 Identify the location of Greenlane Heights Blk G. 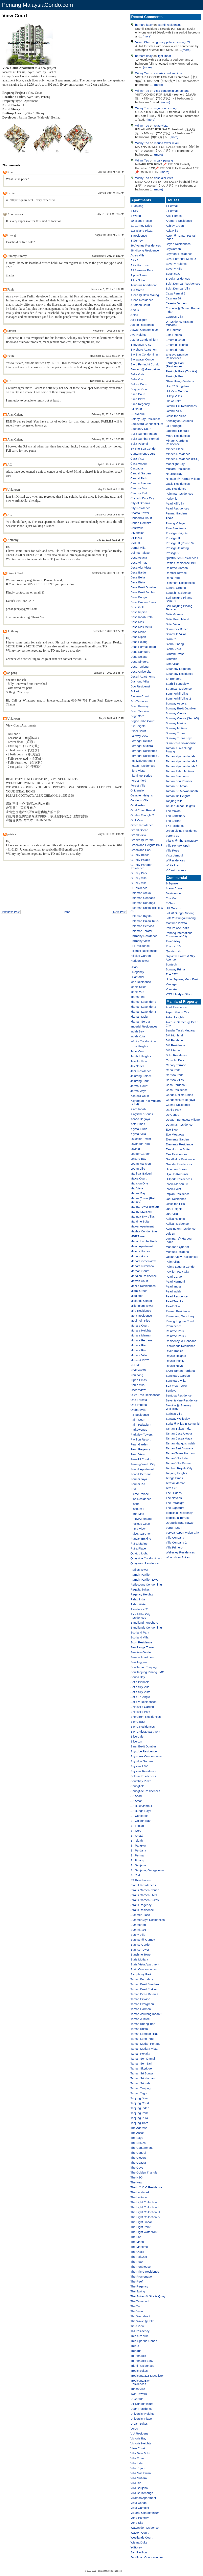
(146, 845).